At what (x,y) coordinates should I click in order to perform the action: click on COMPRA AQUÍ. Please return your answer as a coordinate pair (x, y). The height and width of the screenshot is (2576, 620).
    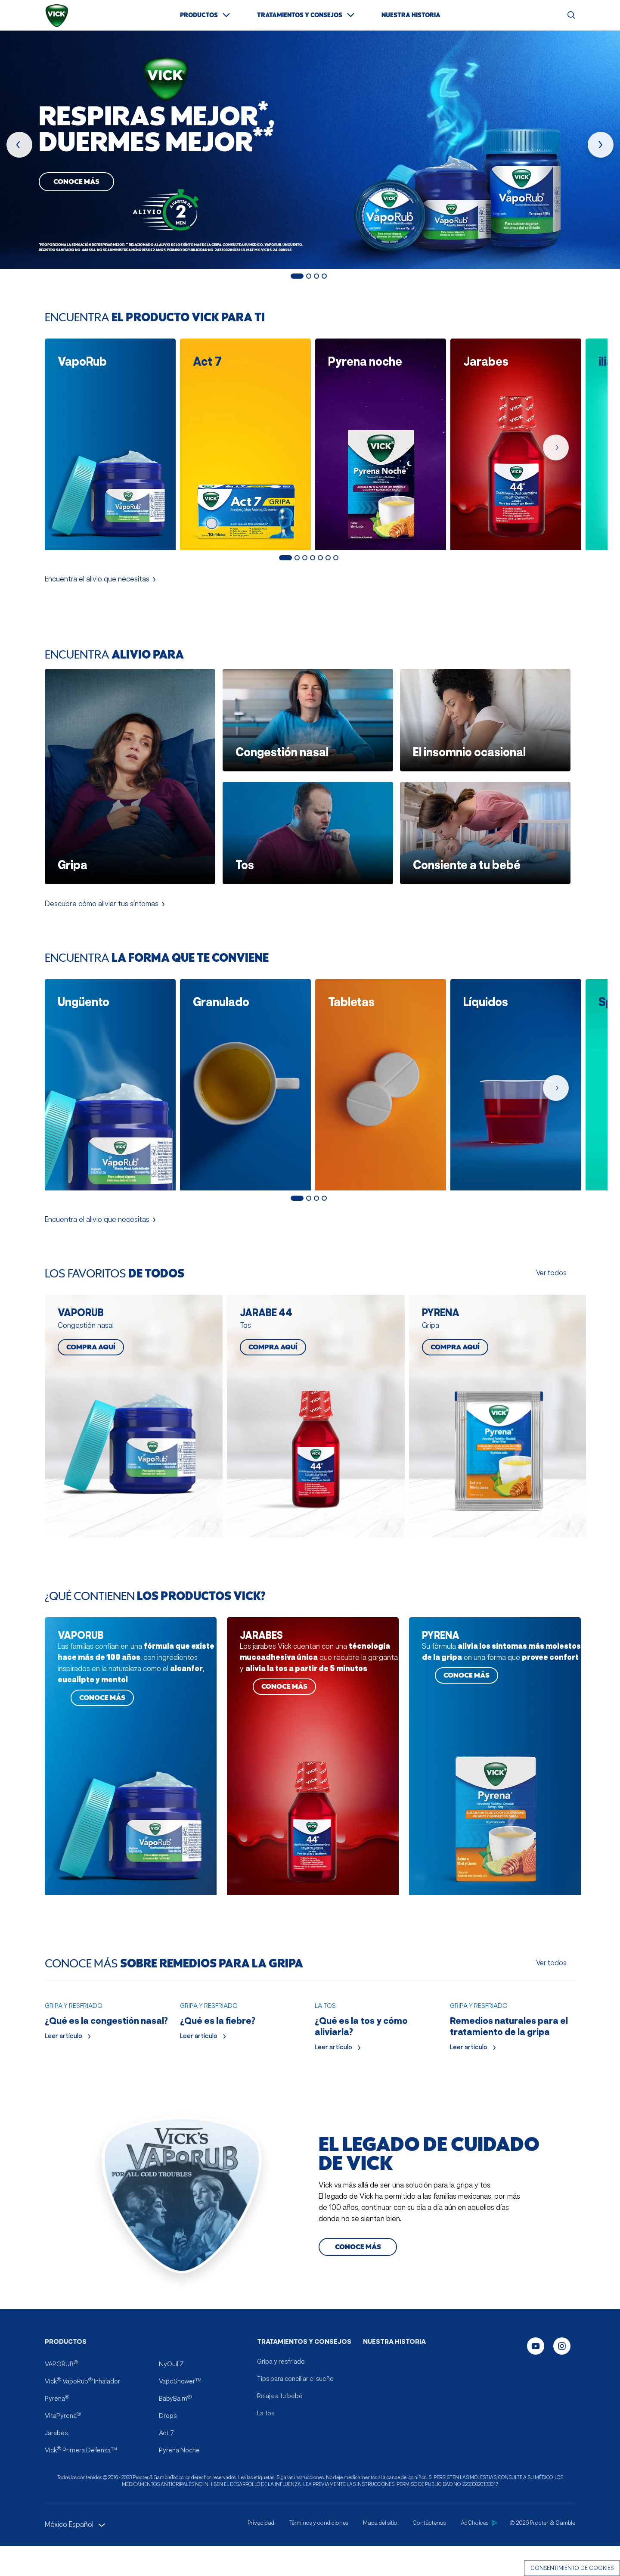
    Looking at the image, I should click on (90, 1336).